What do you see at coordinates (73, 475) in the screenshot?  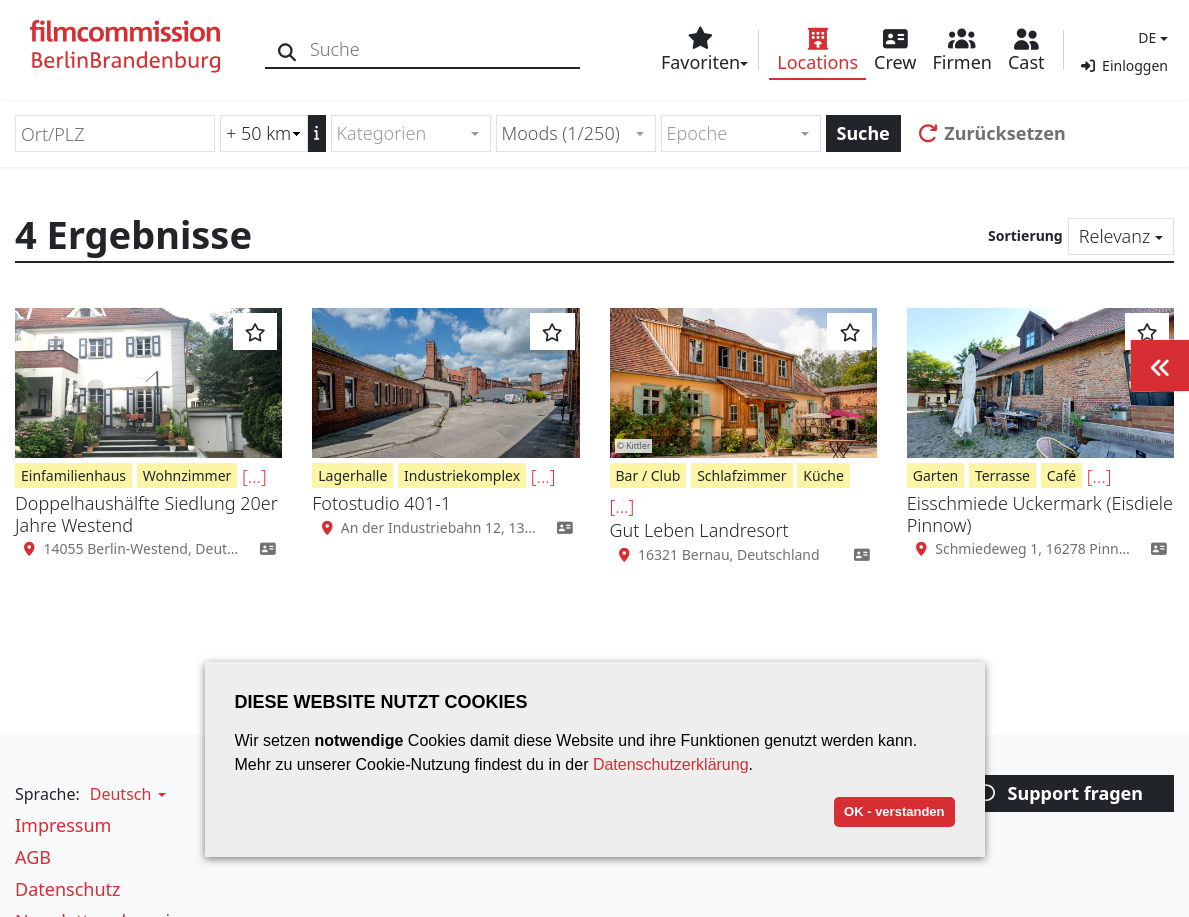 I see `Einfamilienhaus` at bounding box center [73, 475].